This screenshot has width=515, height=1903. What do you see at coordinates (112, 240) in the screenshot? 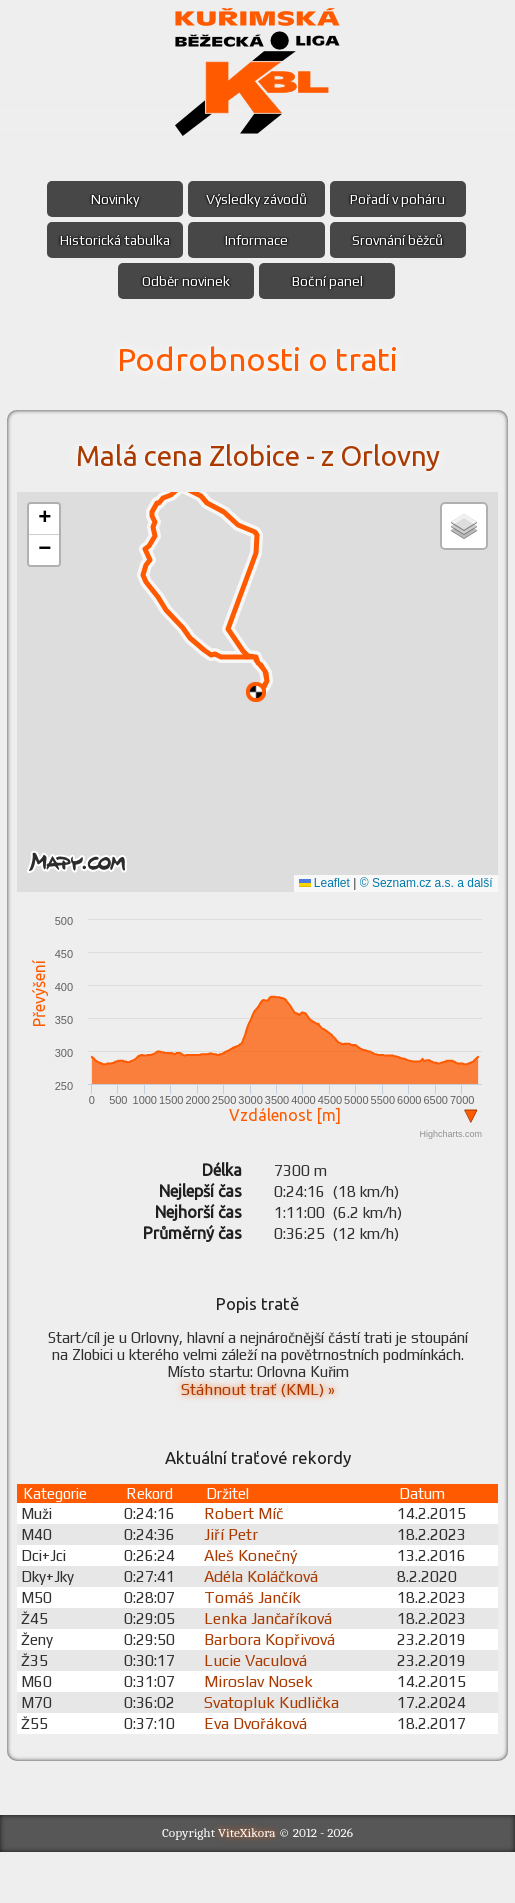
I see `Historická tabulka` at bounding box center [112, 240].